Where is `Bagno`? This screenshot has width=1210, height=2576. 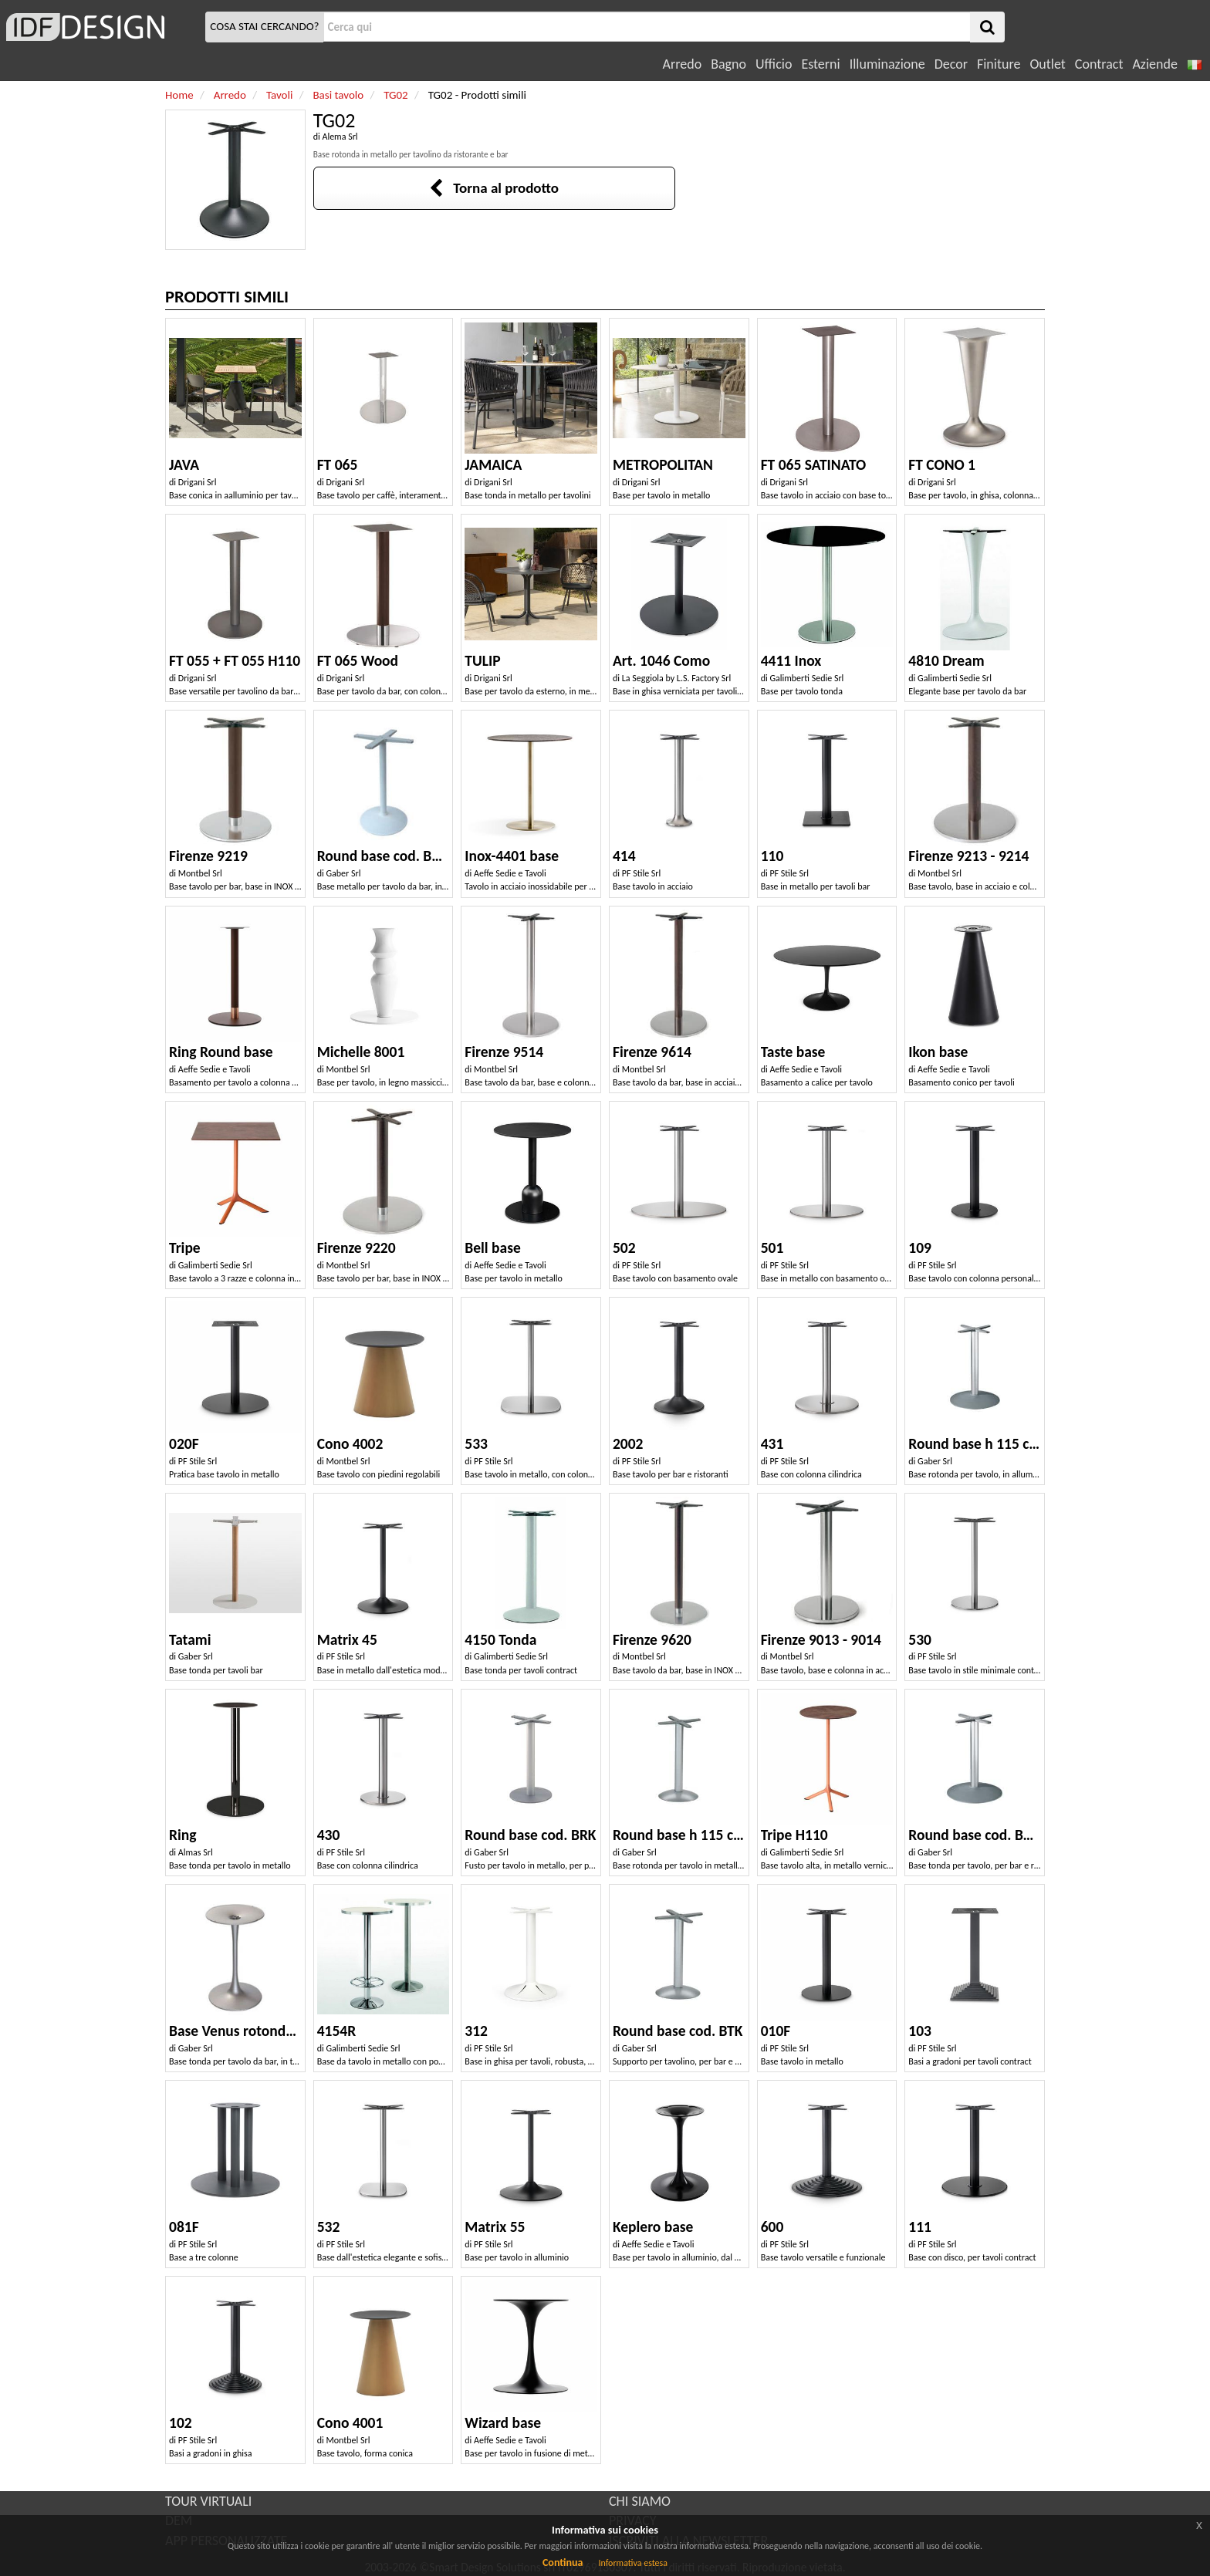 Bagno is located at coordinates (728, 64).